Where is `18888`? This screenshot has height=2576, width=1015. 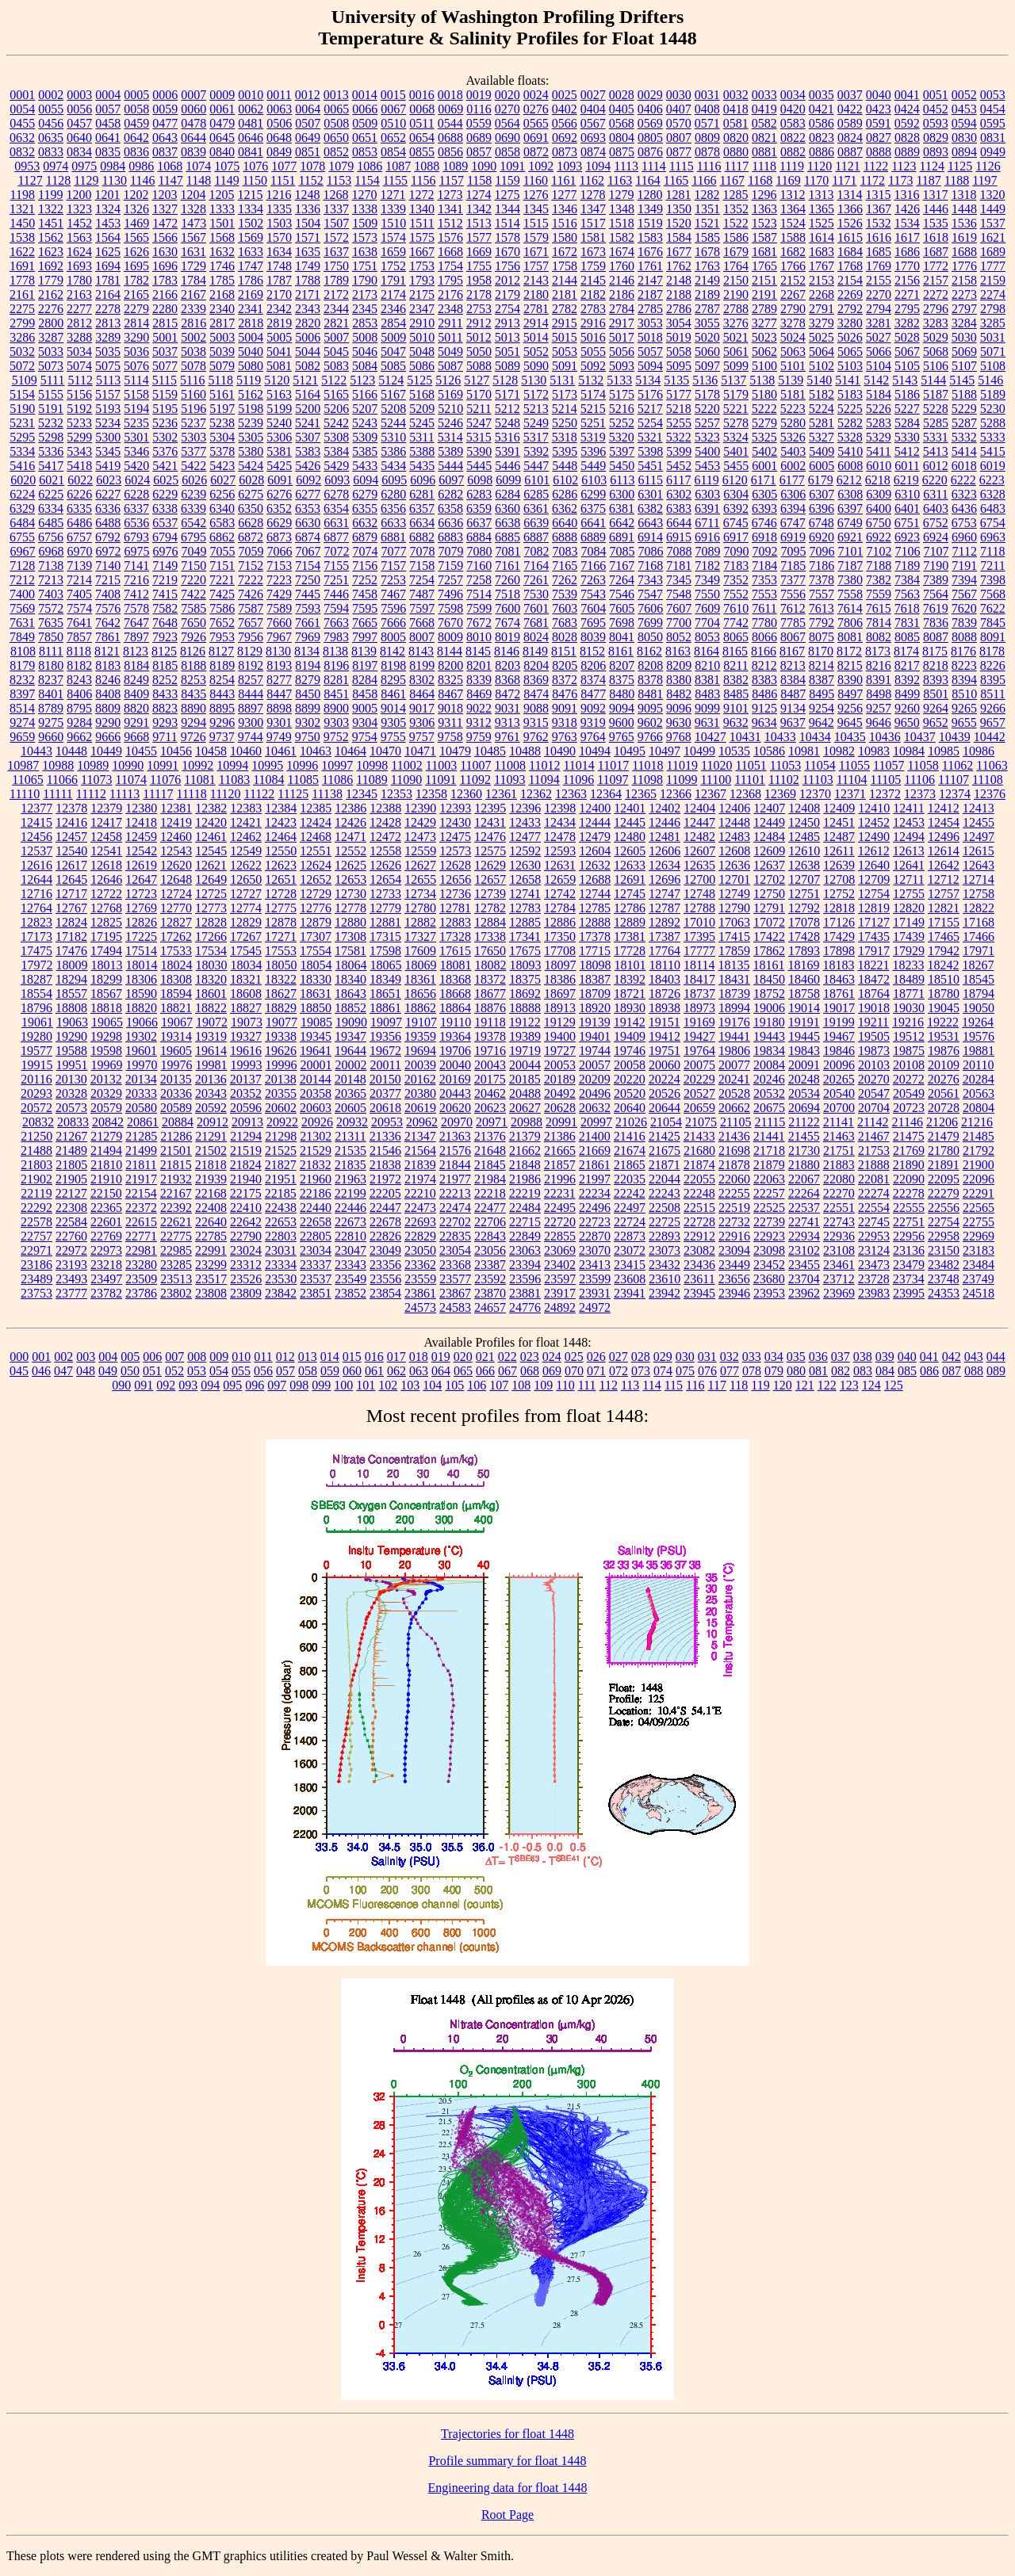
18888 is located at coordinates (525, 1008).